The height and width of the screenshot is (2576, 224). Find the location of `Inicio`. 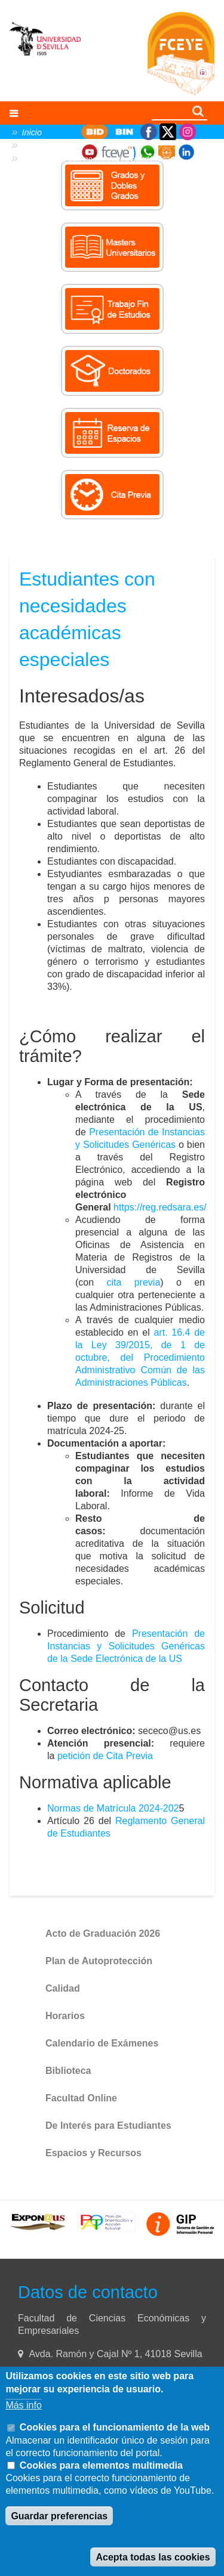

Inicio is located at coordinates (32, 132).